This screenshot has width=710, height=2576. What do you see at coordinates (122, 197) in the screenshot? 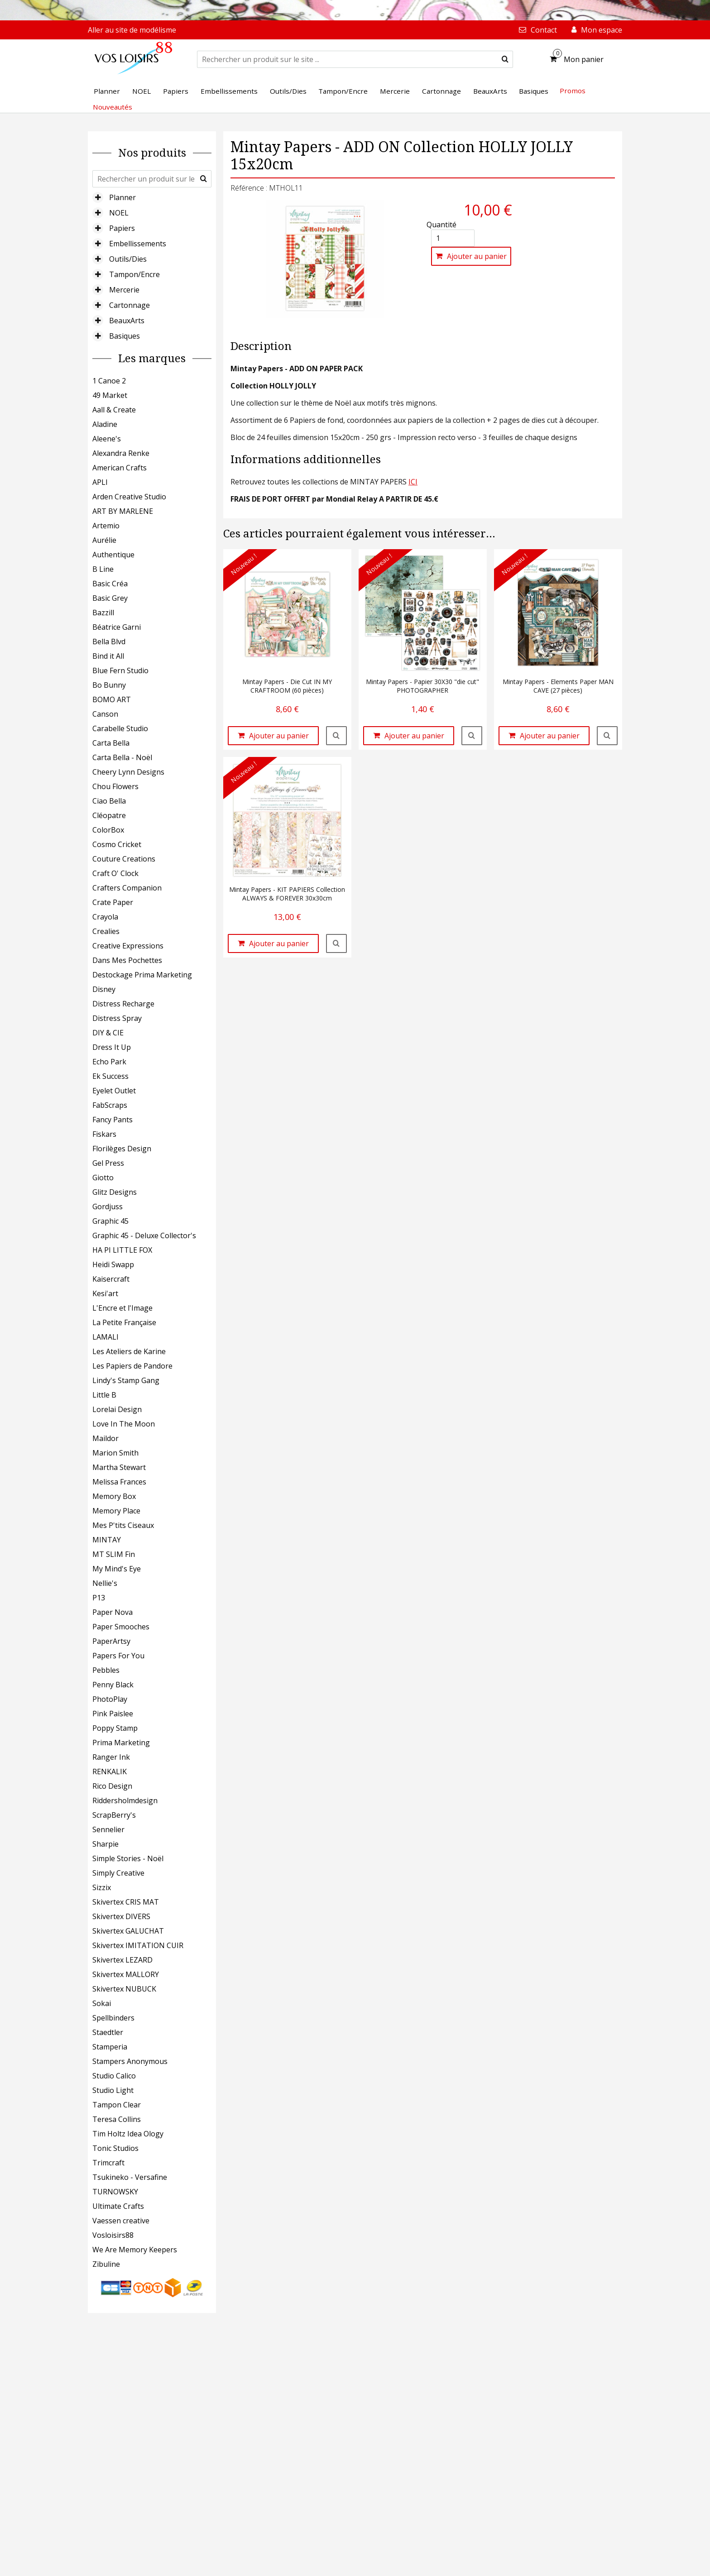
I see `Planner` at bounding box center [122, 197].